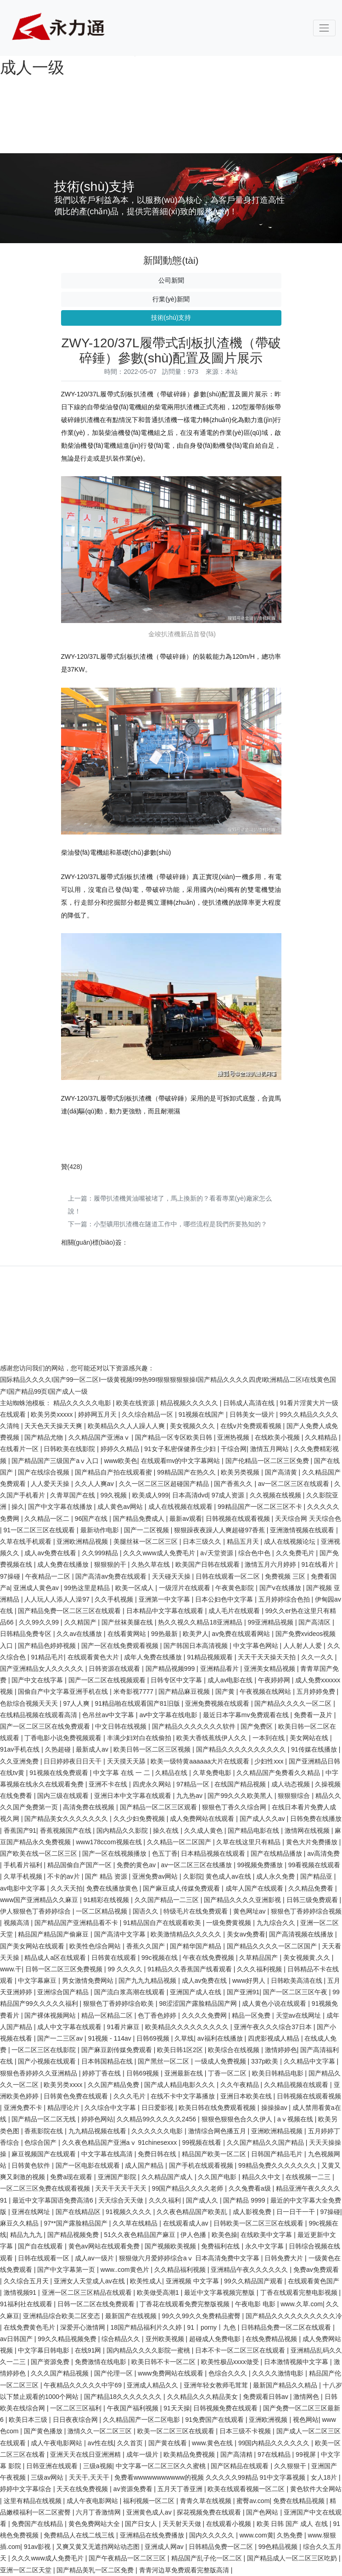  I want to click on 国产在线精品播放, so click(277, 1853).